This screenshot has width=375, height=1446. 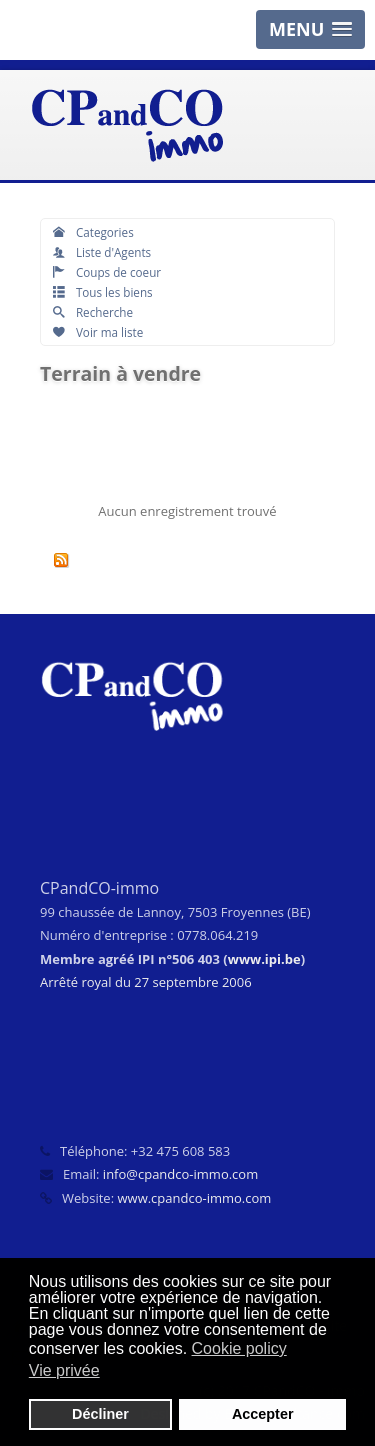 What do you see at coordinates (98, 332) in the screenshot?
I see `Voir ma liste` at bounding box center [98, 332].